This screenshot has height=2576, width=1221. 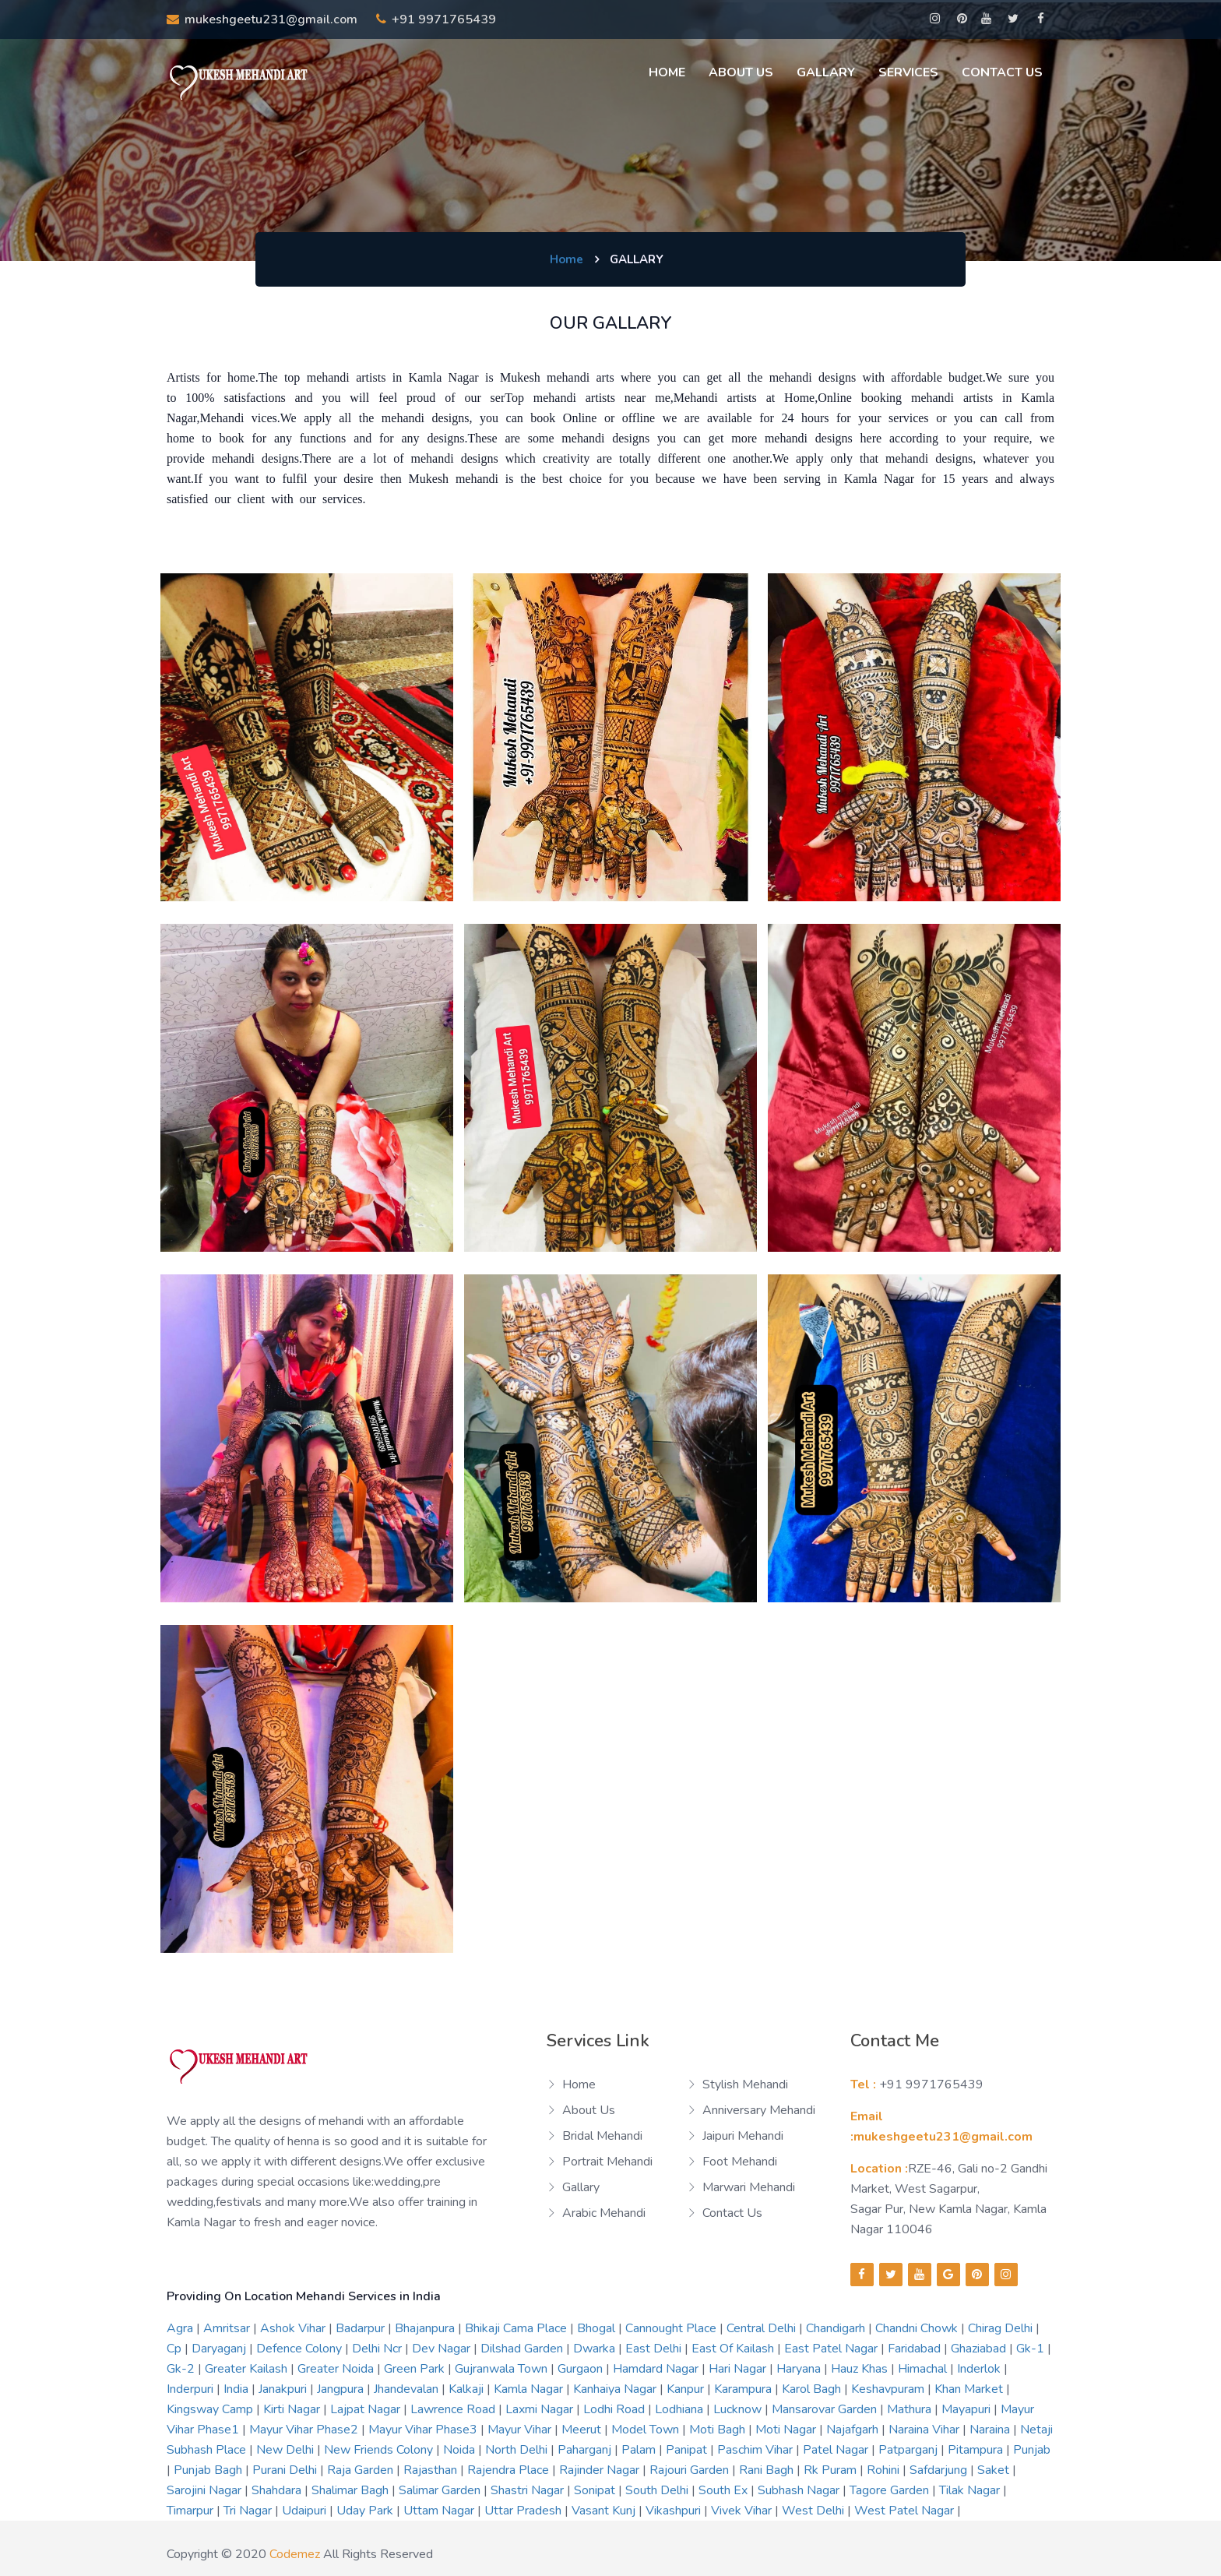 I want to click on Gallary, so click(x=826, y=72).